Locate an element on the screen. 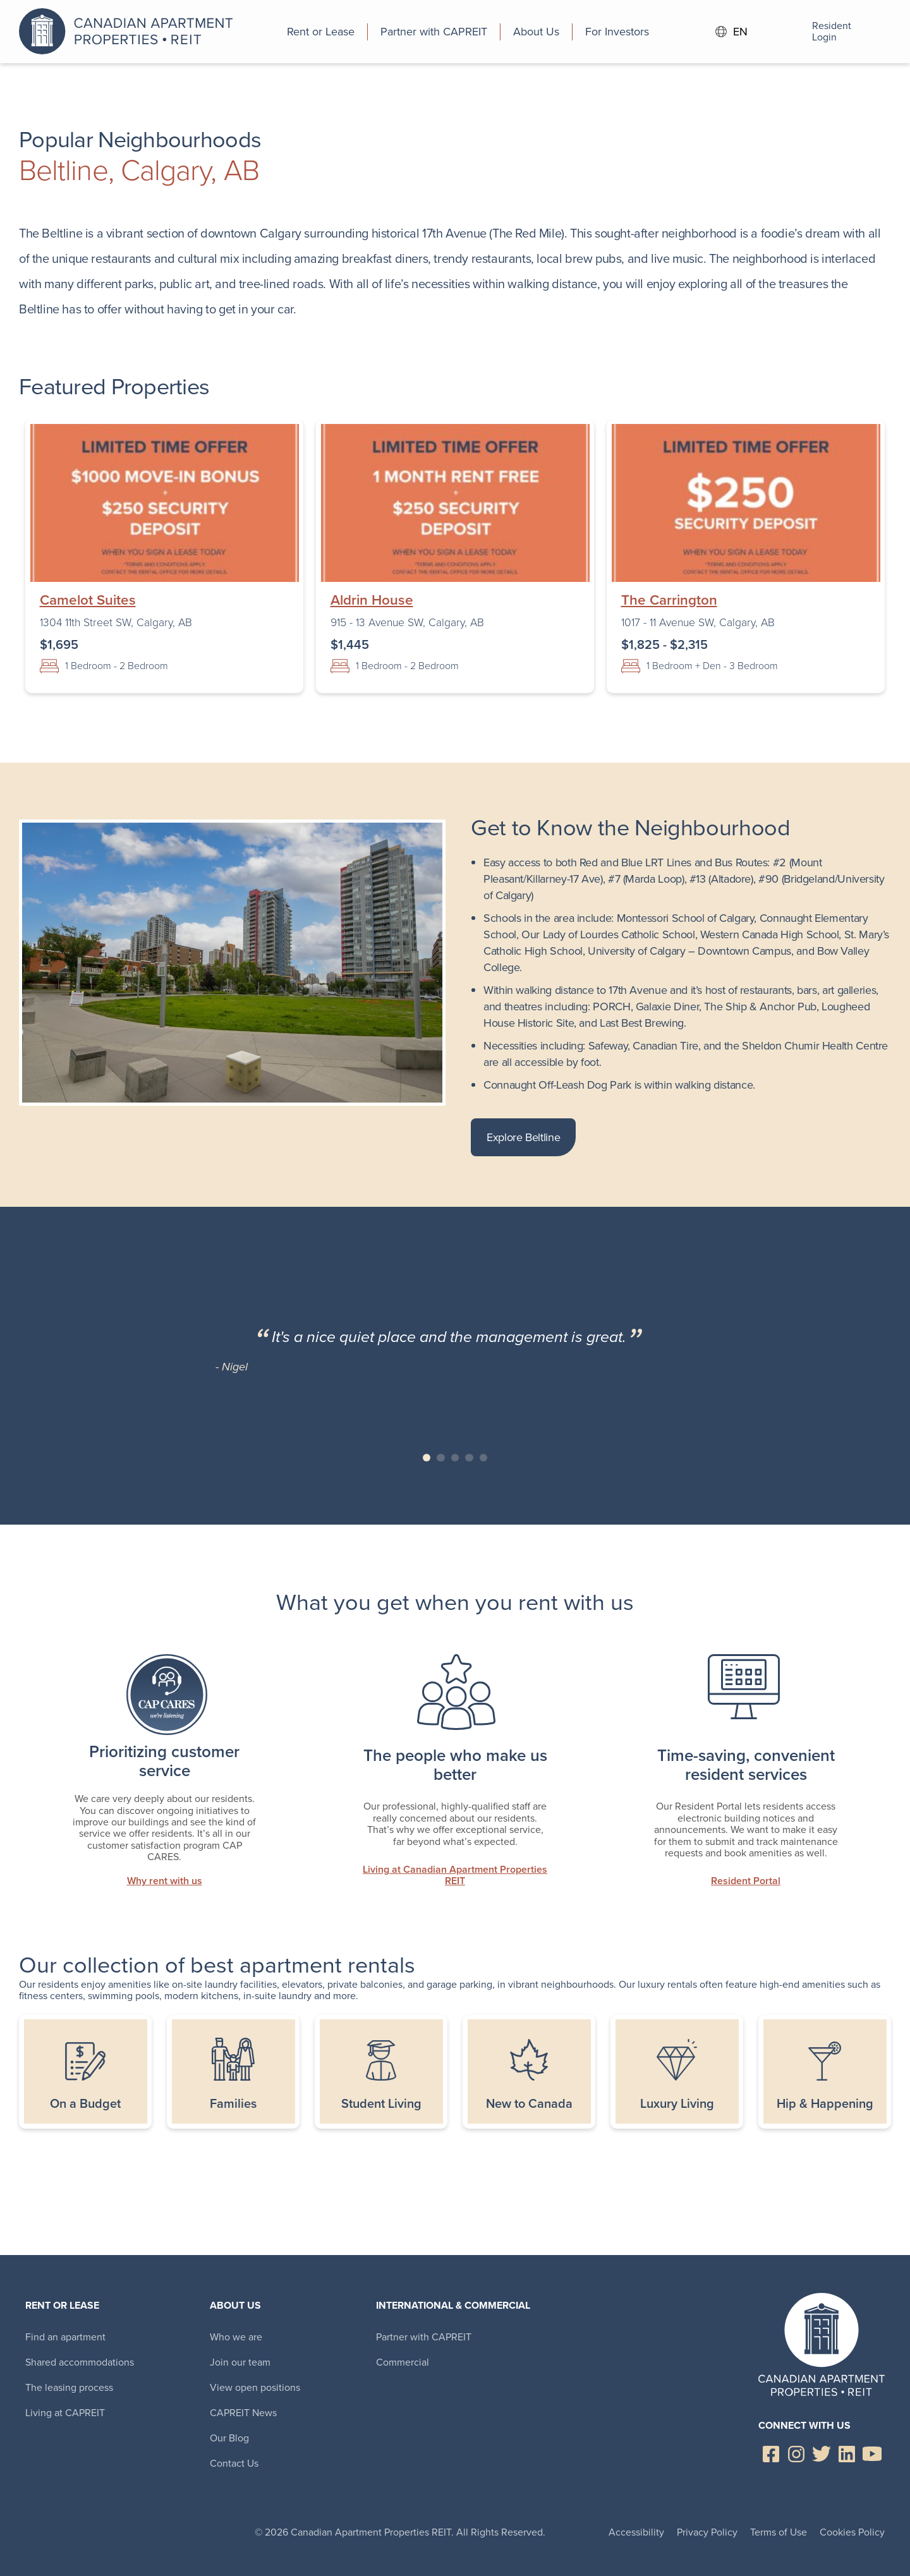 This screenshot has height=2576, width=910. Living at CAPREIT [menuitem] is located at coordinates (65, 2412).